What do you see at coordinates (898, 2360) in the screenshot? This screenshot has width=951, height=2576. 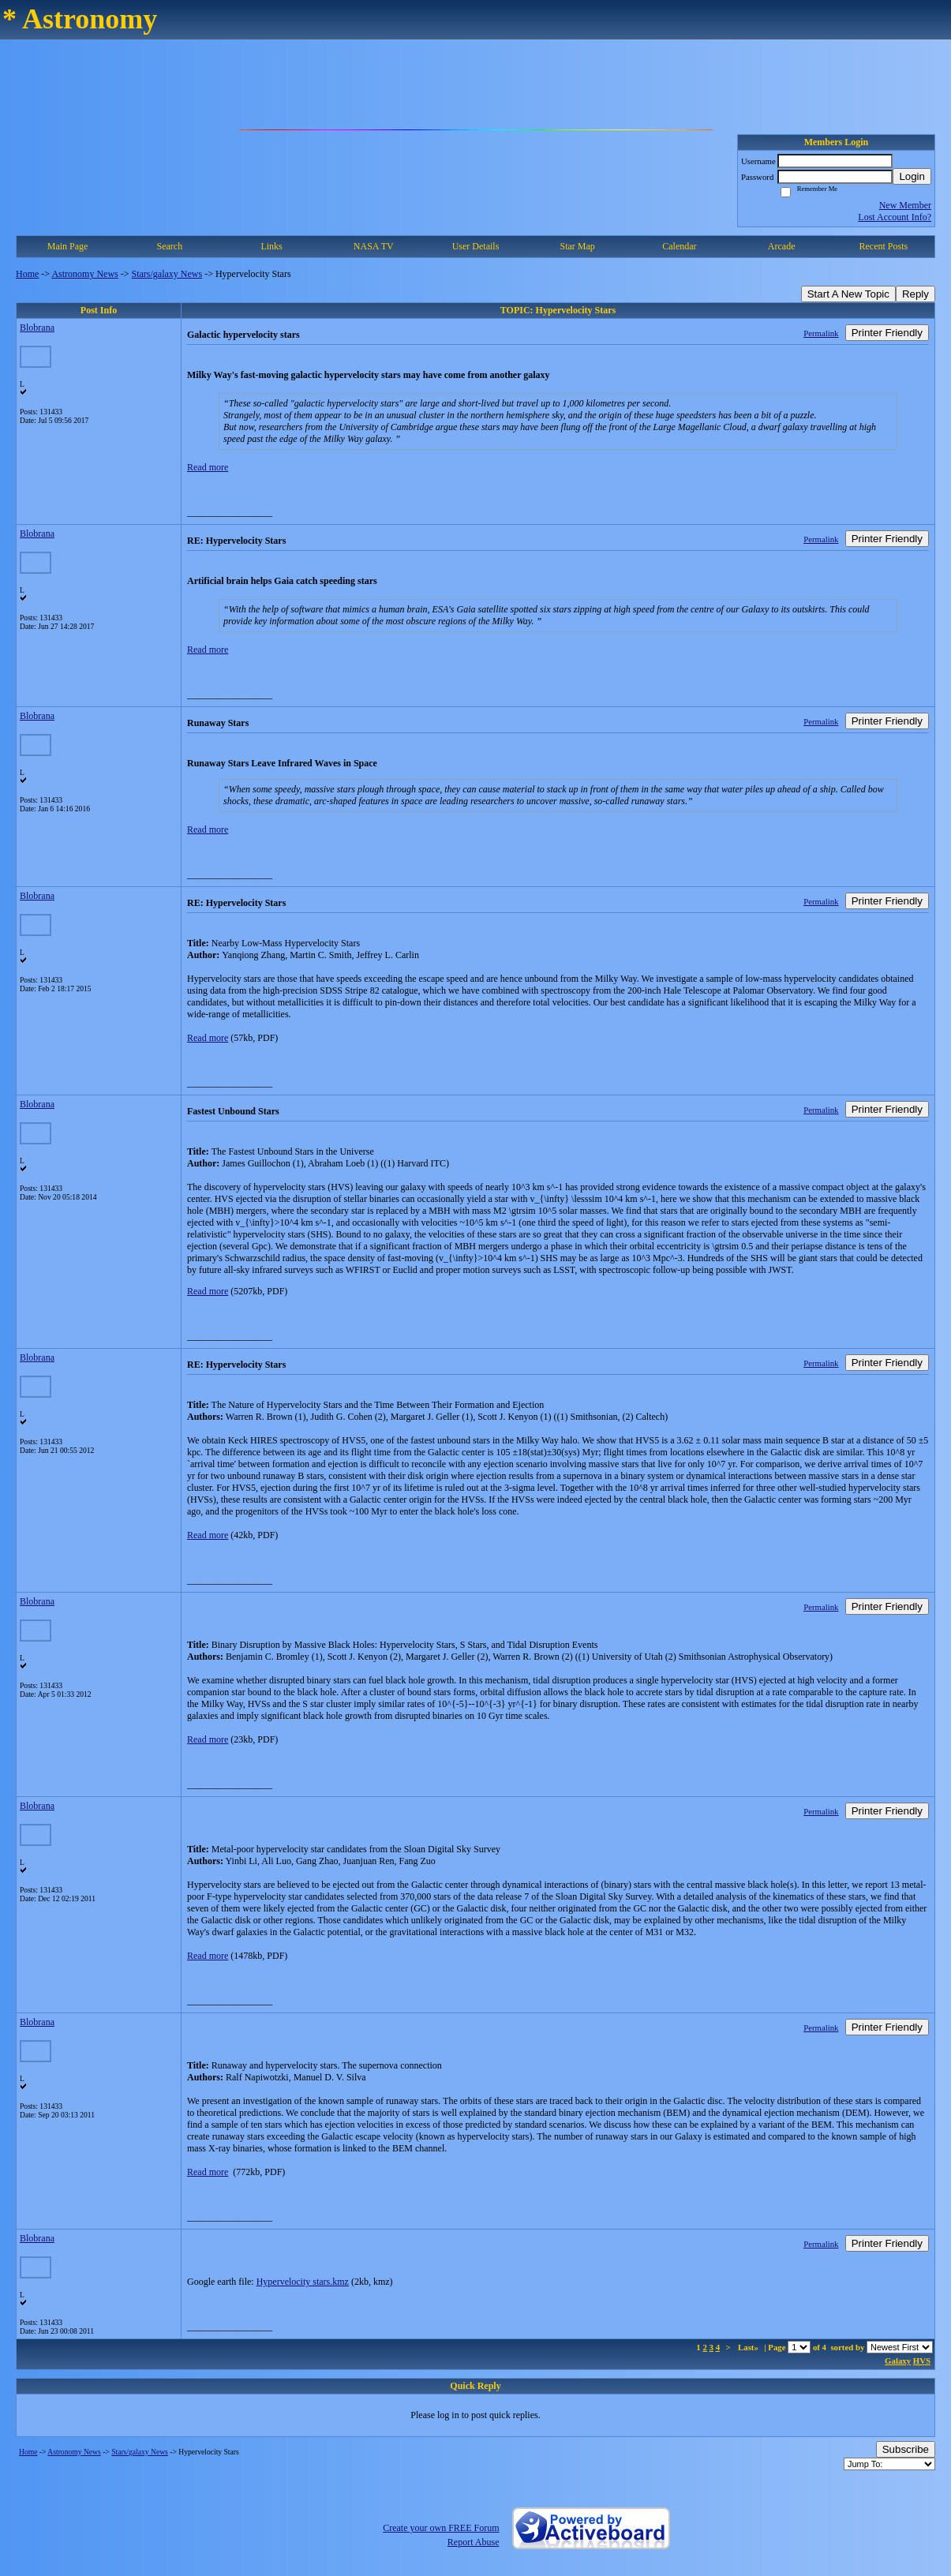 I see `Galaxy` at bounding box center [898, 2360].